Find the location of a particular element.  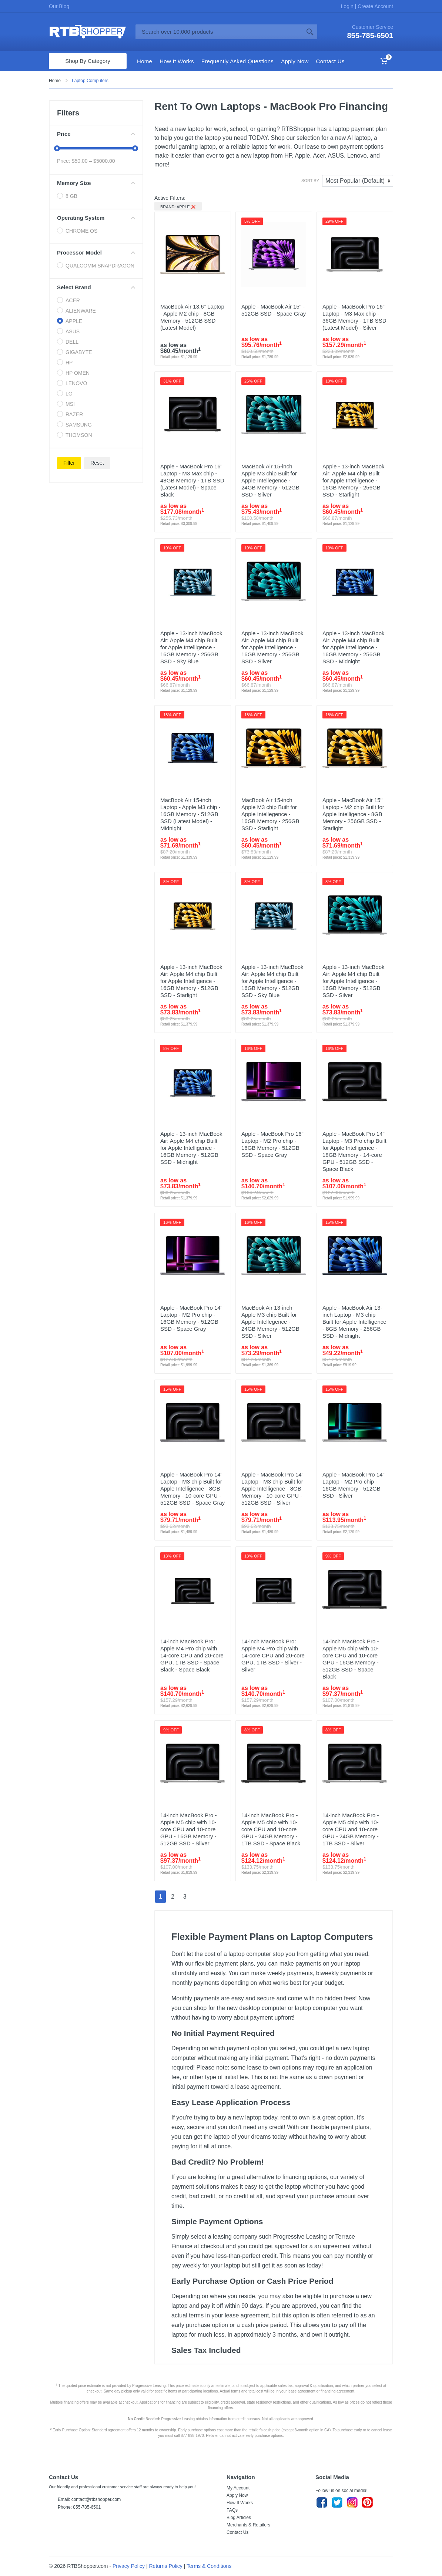

[slider] is located at coordinates (57, 148).